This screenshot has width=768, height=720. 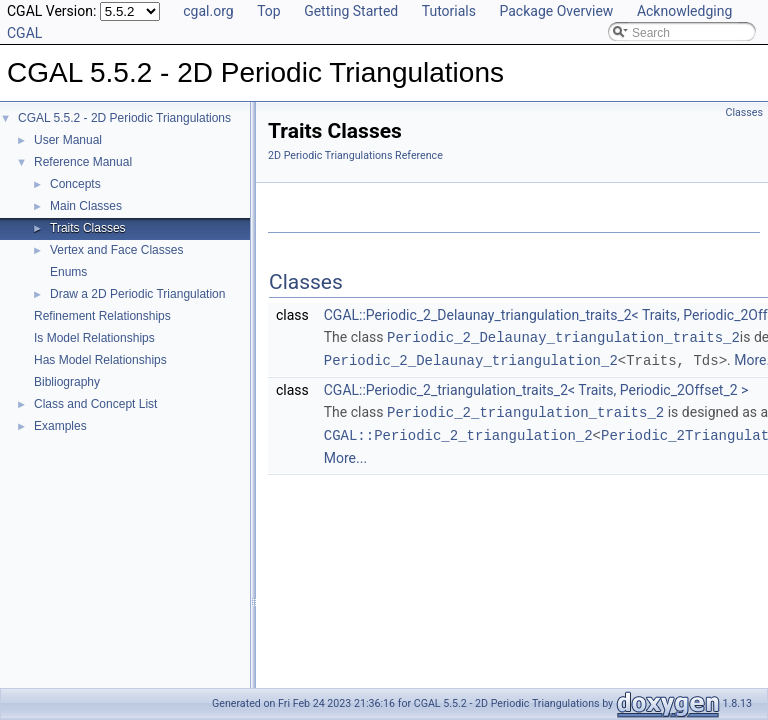 What do you see at coordinates (269, 11) in the screenshot?
I see `Top` at bounding box center [269, 11].